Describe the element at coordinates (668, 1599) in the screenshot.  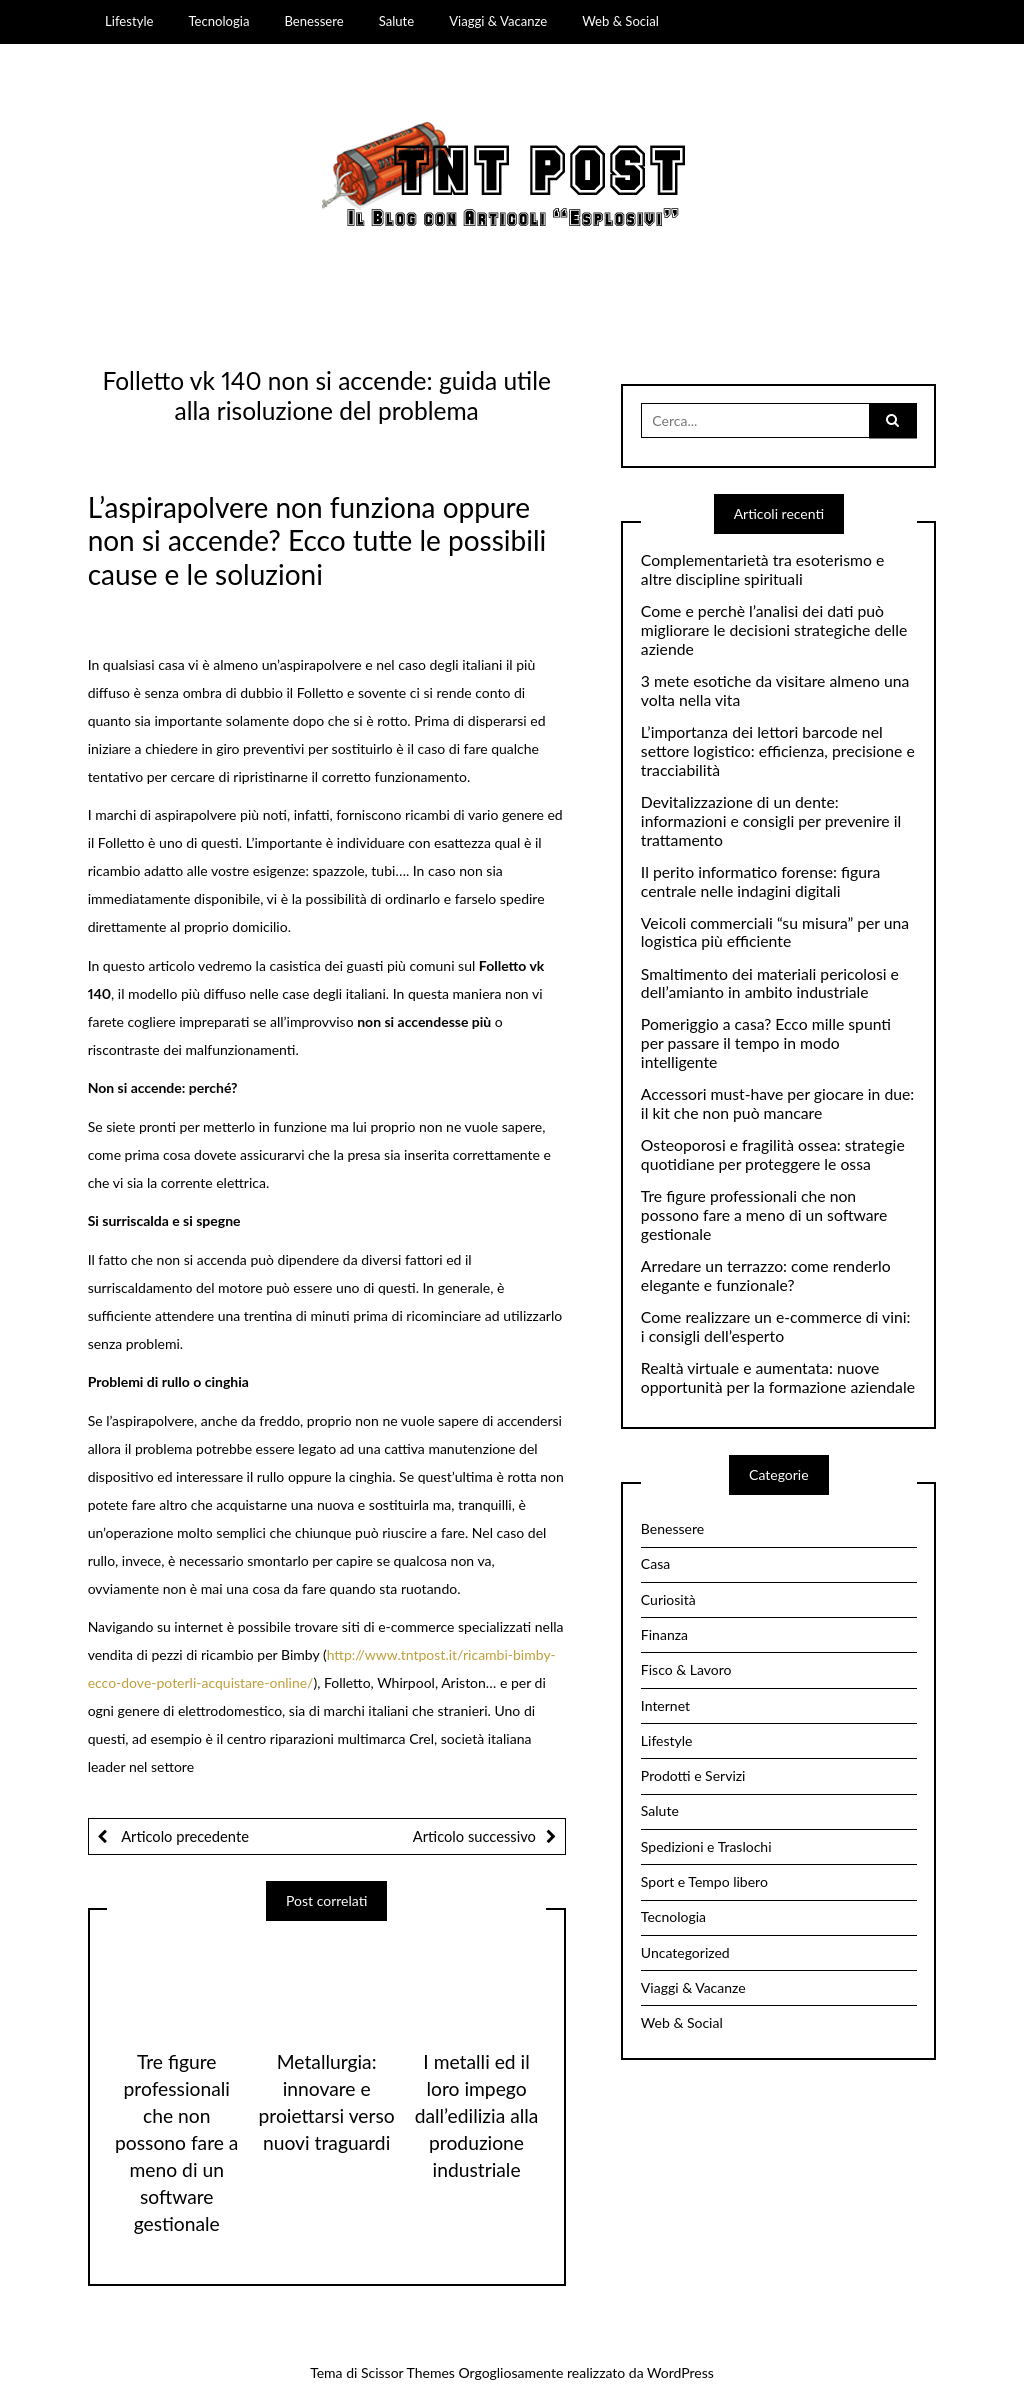
I see `Curiosità` at that location.